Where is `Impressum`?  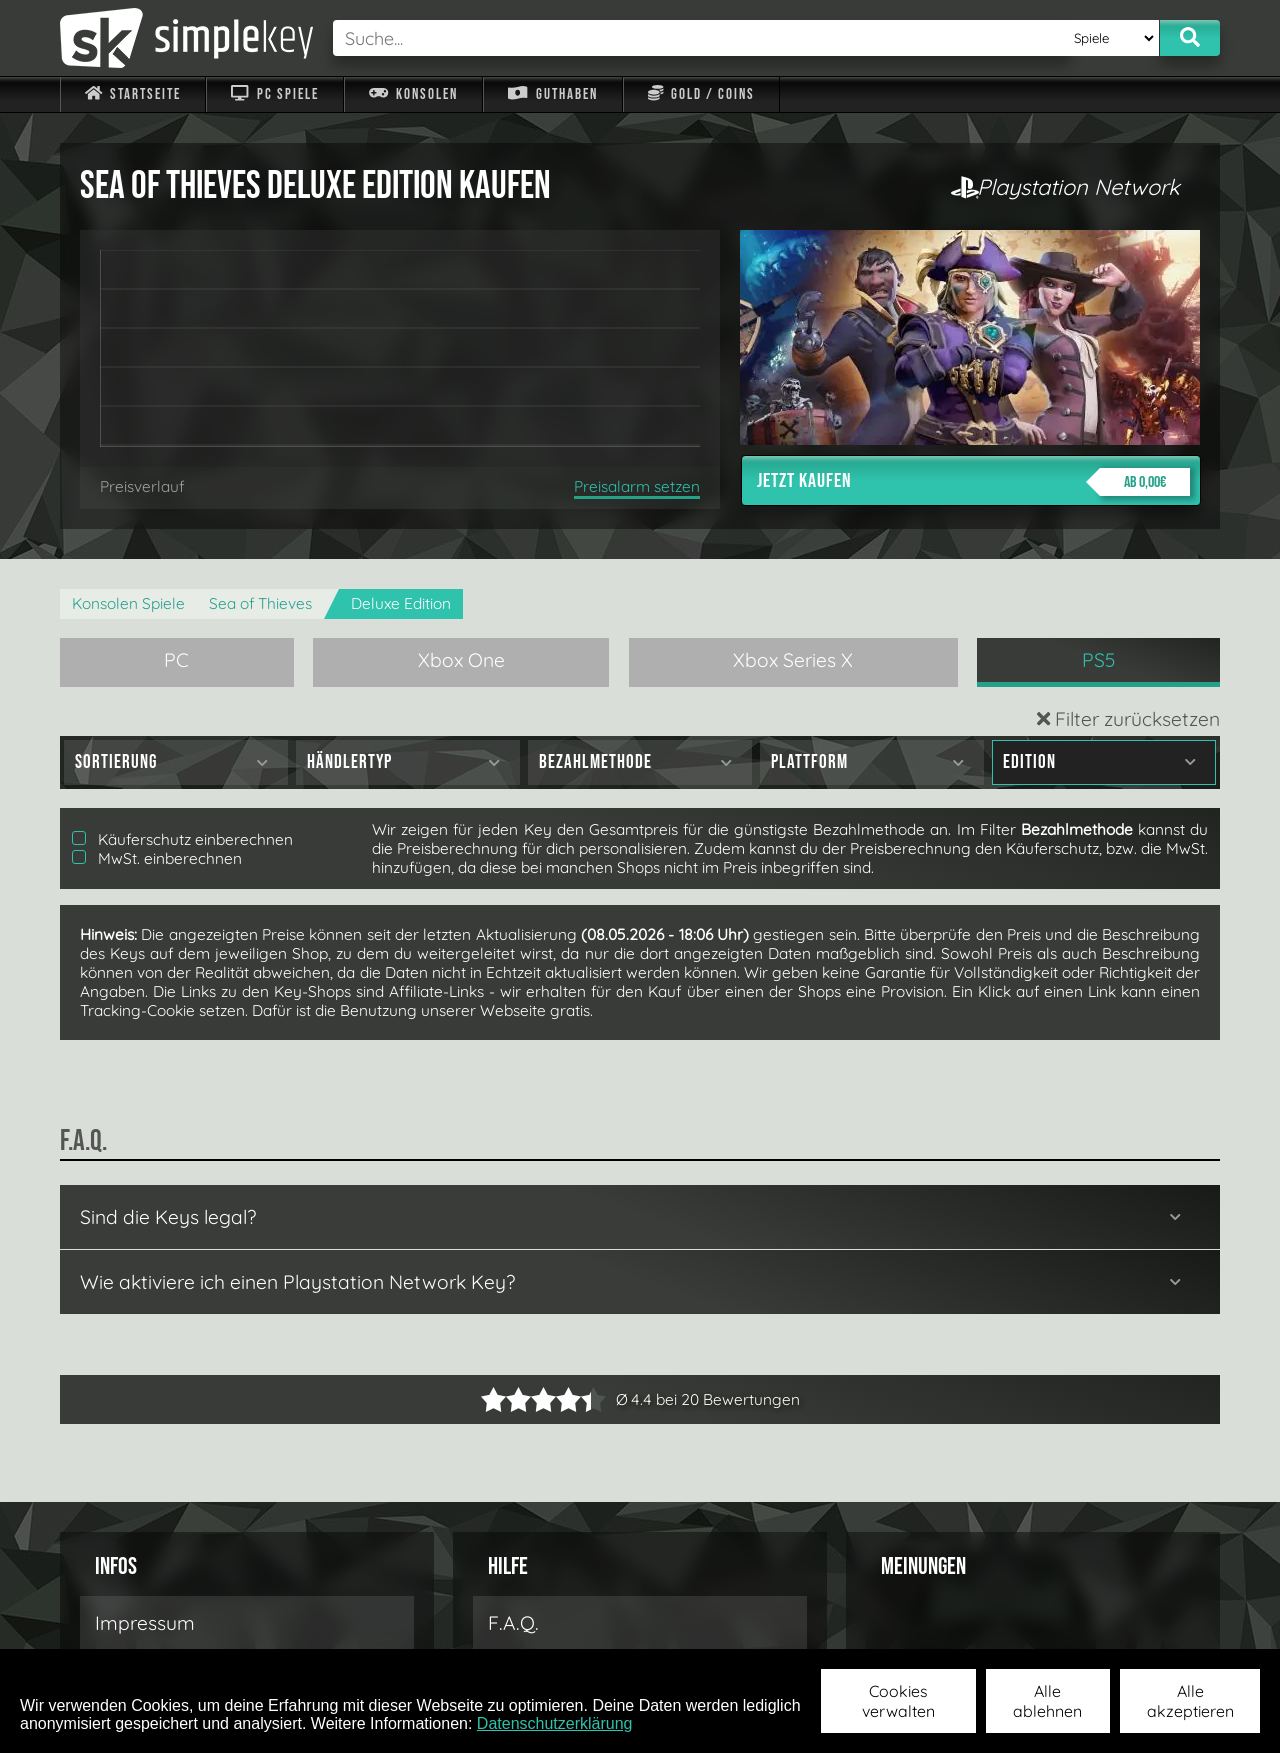 Impressum is located at coordinates (145, 1623).